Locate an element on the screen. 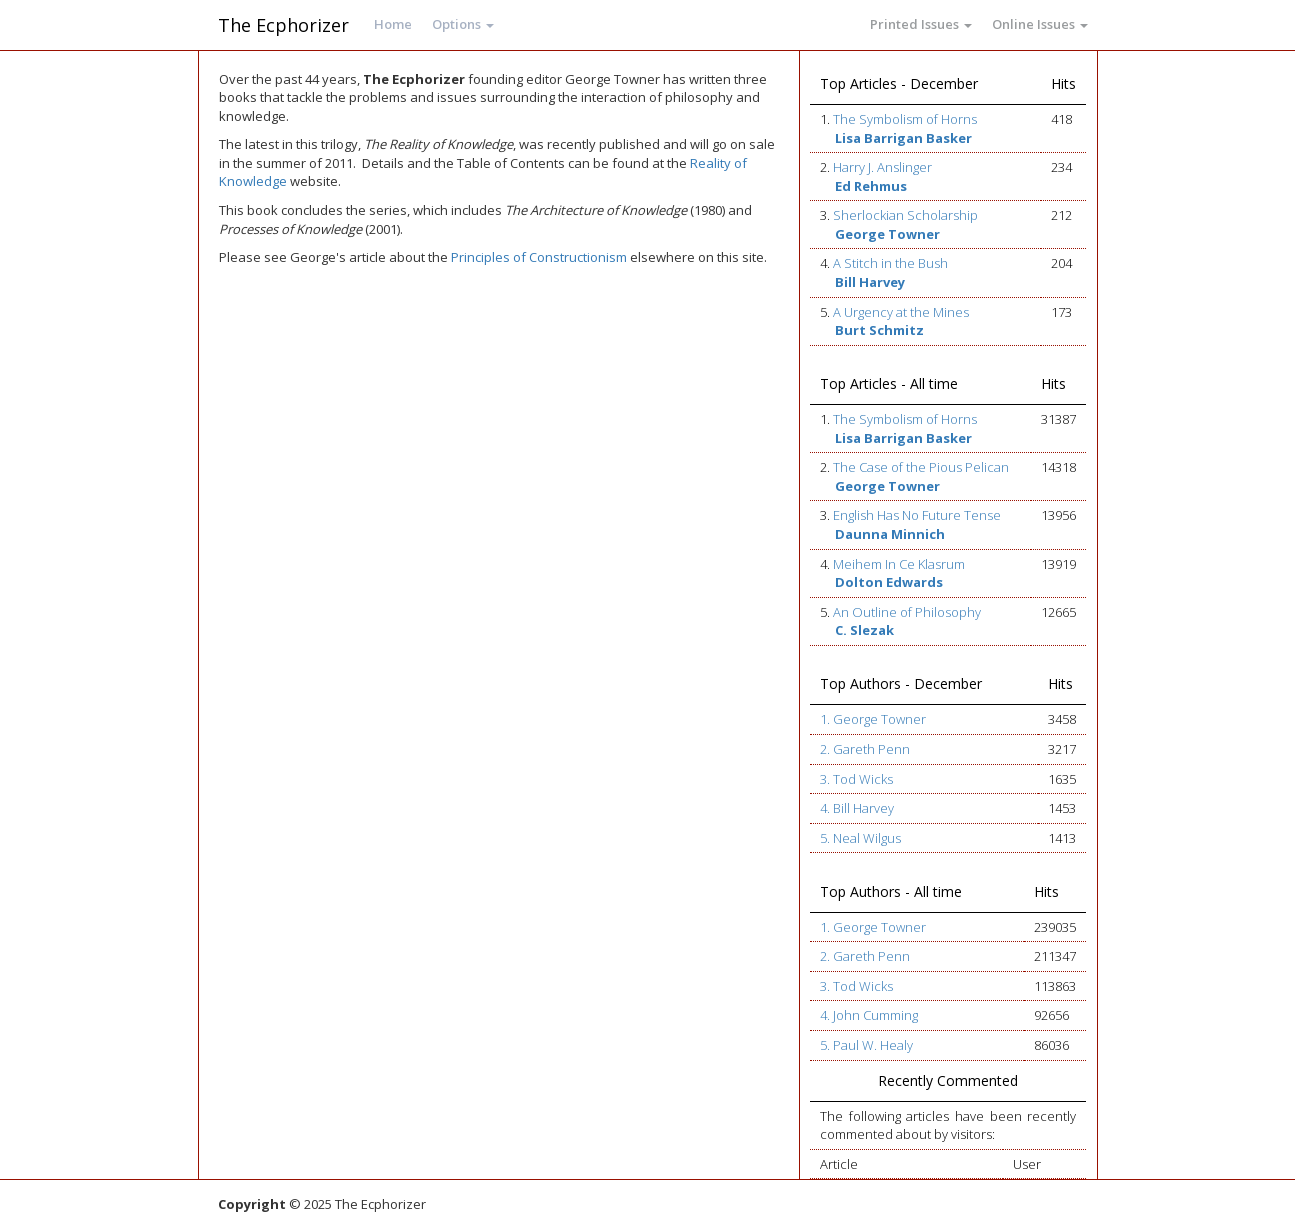 Image resolution: width=1295 pixels, height=1229 pixels. 5. Neal Wilgus is located at coordinates (860, 838).